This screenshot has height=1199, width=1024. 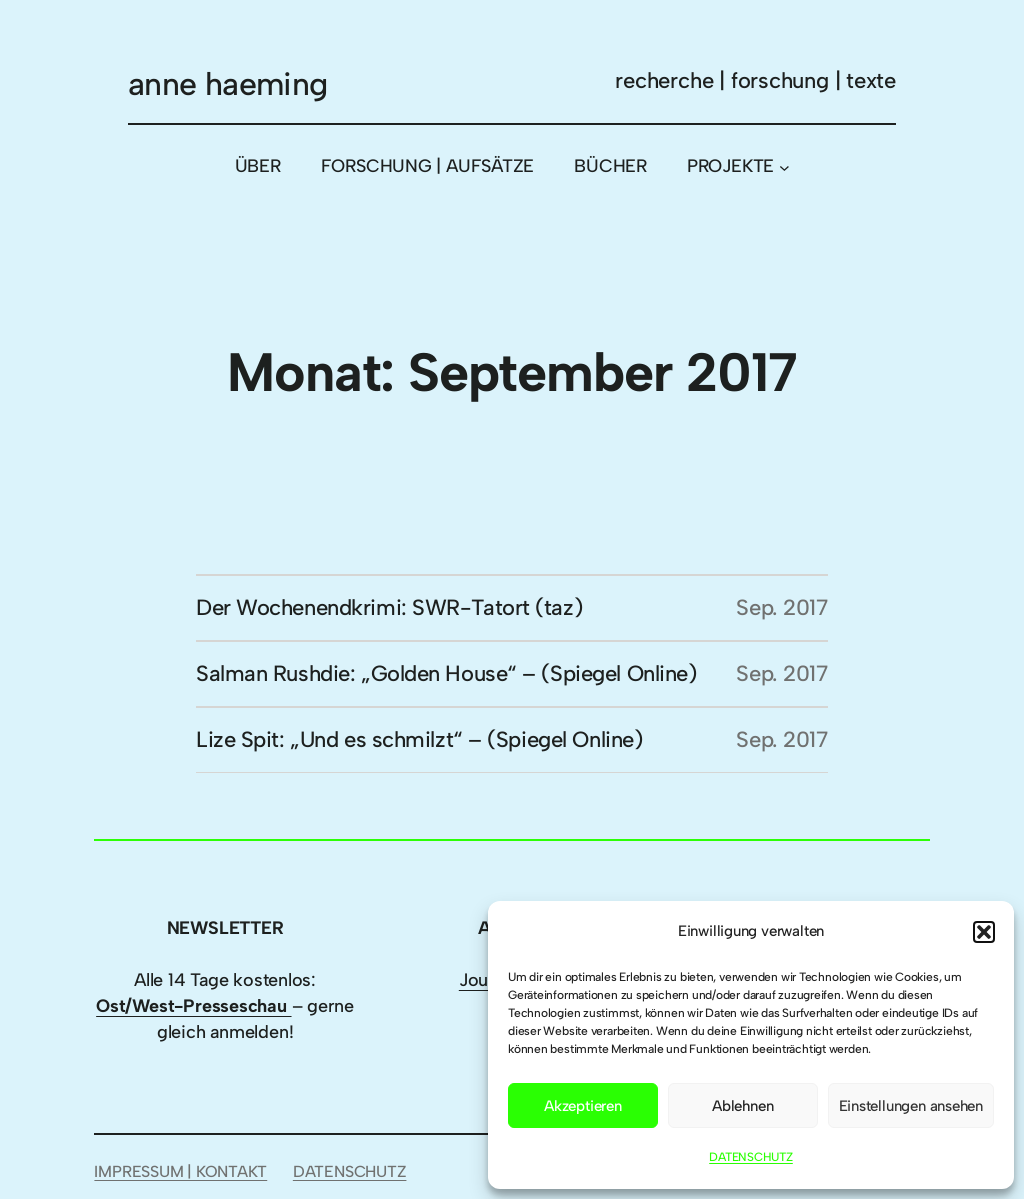 What do you see at coordinates (784, 166) in the screenshot?
I see `[Untermenü von PROJEKTE]` at bounding box center [784, 166].